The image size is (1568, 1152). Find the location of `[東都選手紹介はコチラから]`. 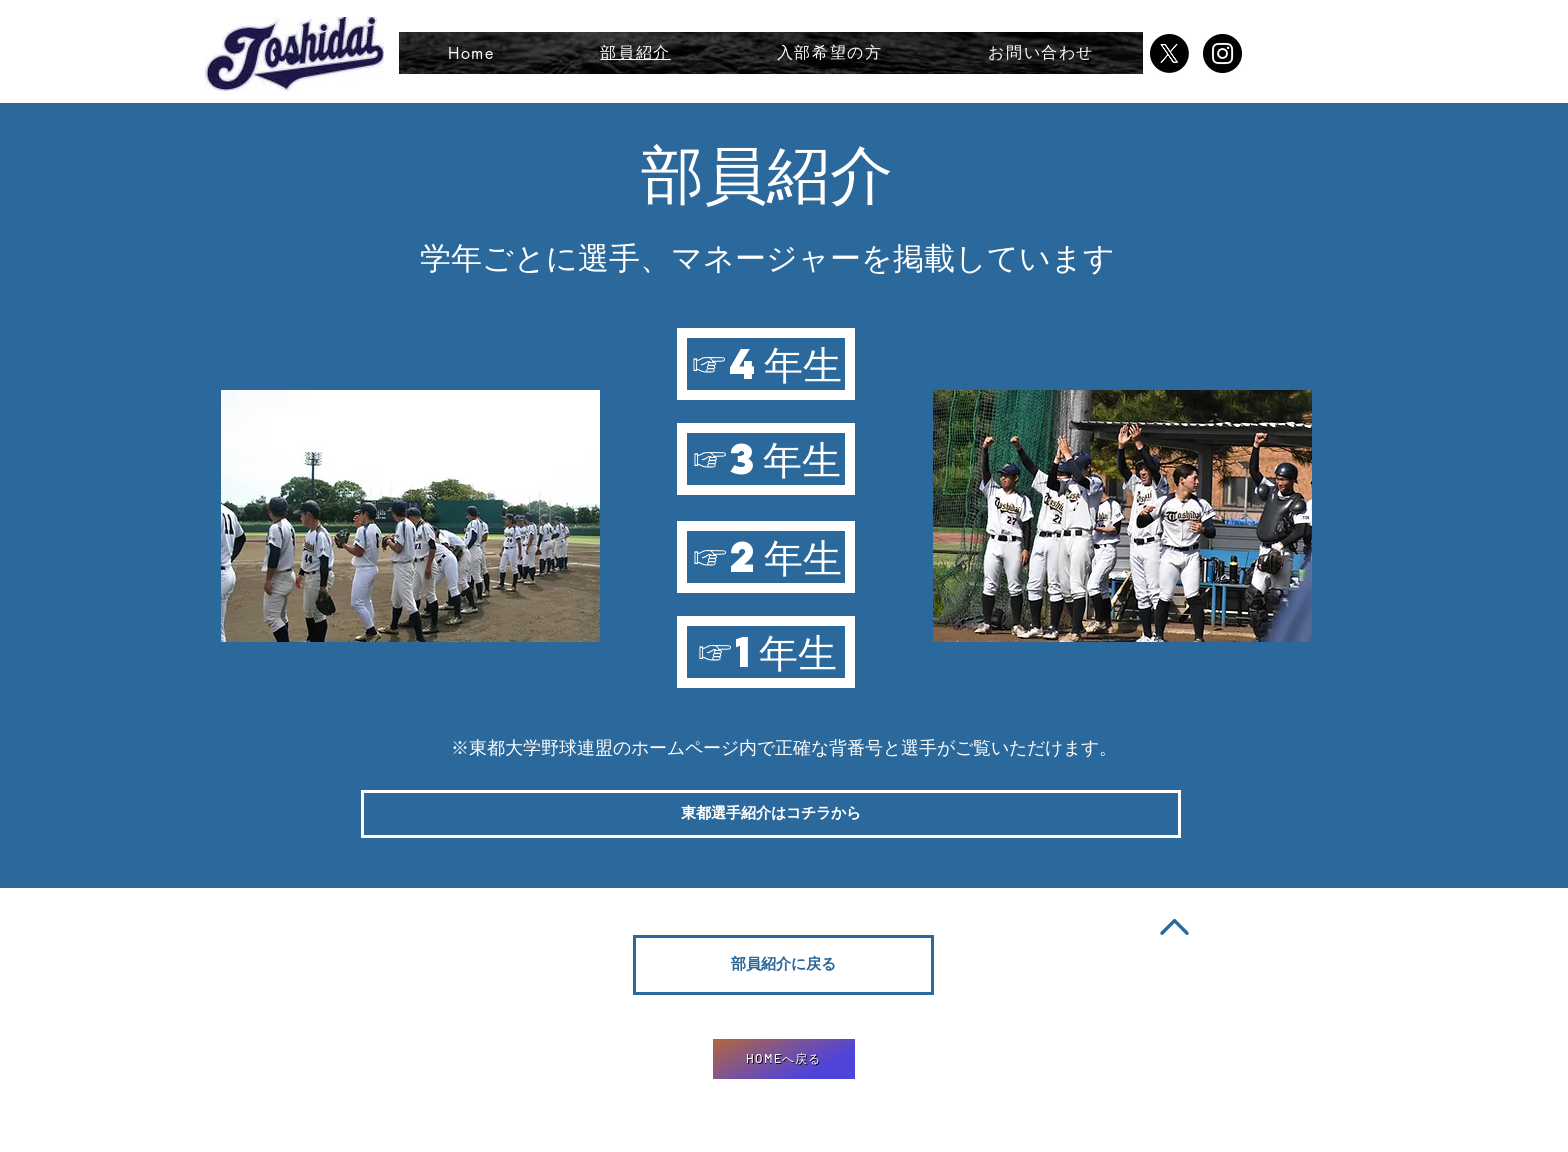

[東都選手紹介はコチラから] is located at coordinates (771, 814).